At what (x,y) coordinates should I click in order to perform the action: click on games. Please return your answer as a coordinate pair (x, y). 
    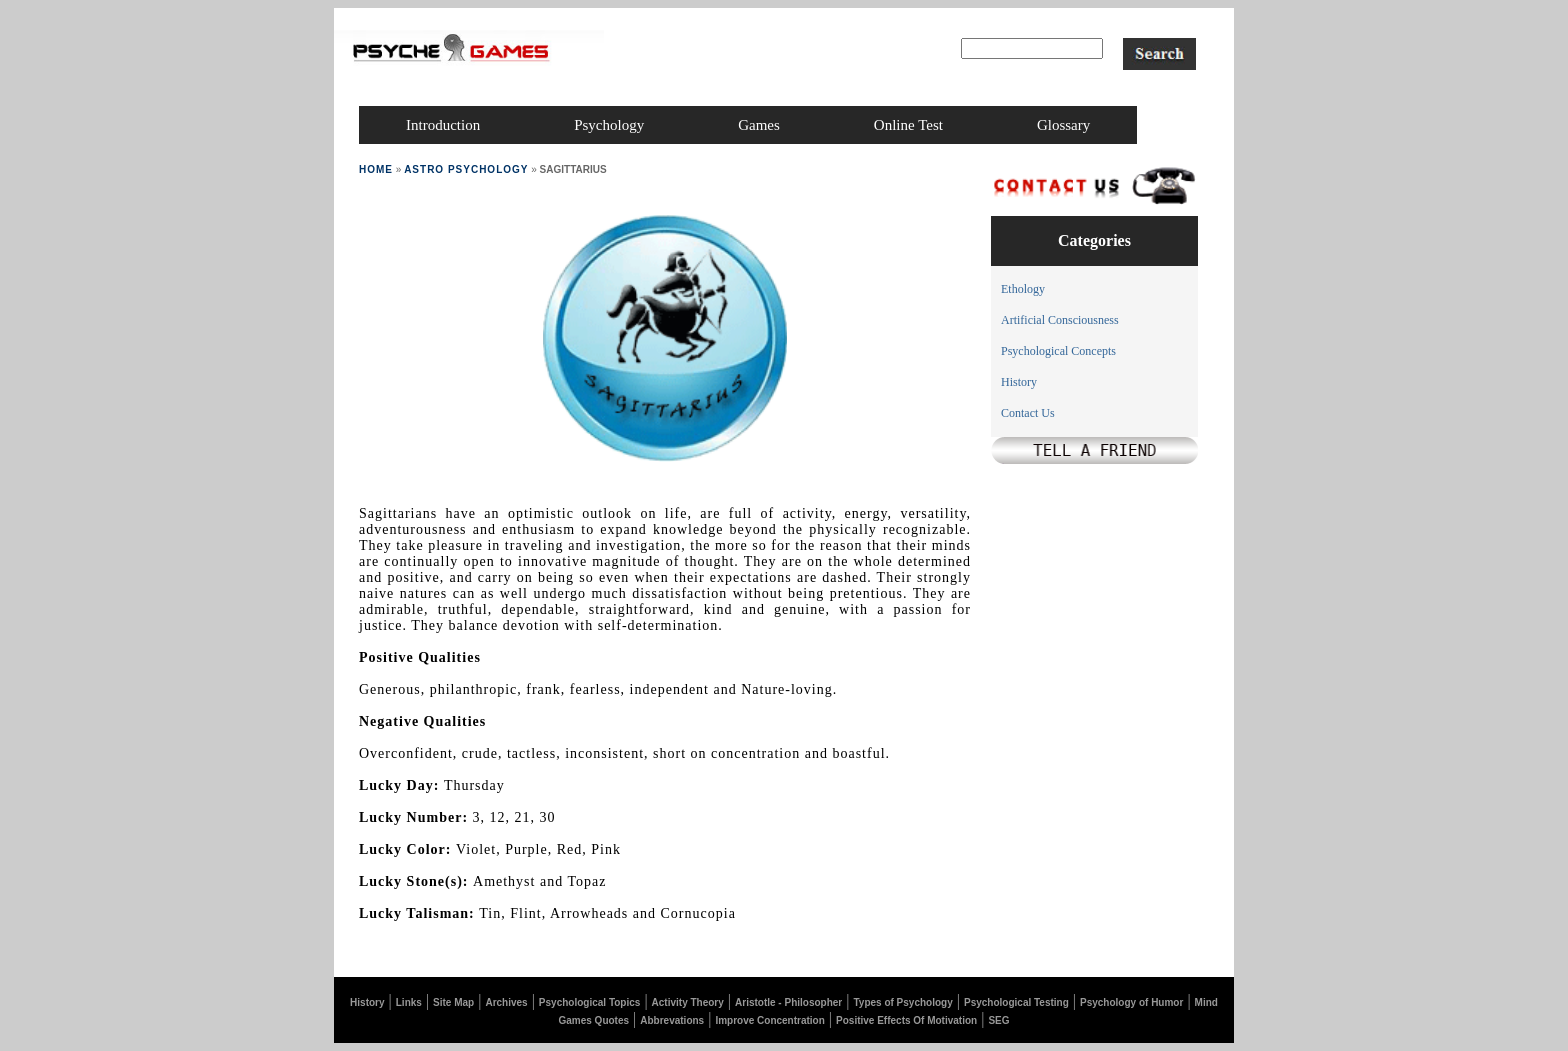
    Looking at the image, I should click on (759, 125).